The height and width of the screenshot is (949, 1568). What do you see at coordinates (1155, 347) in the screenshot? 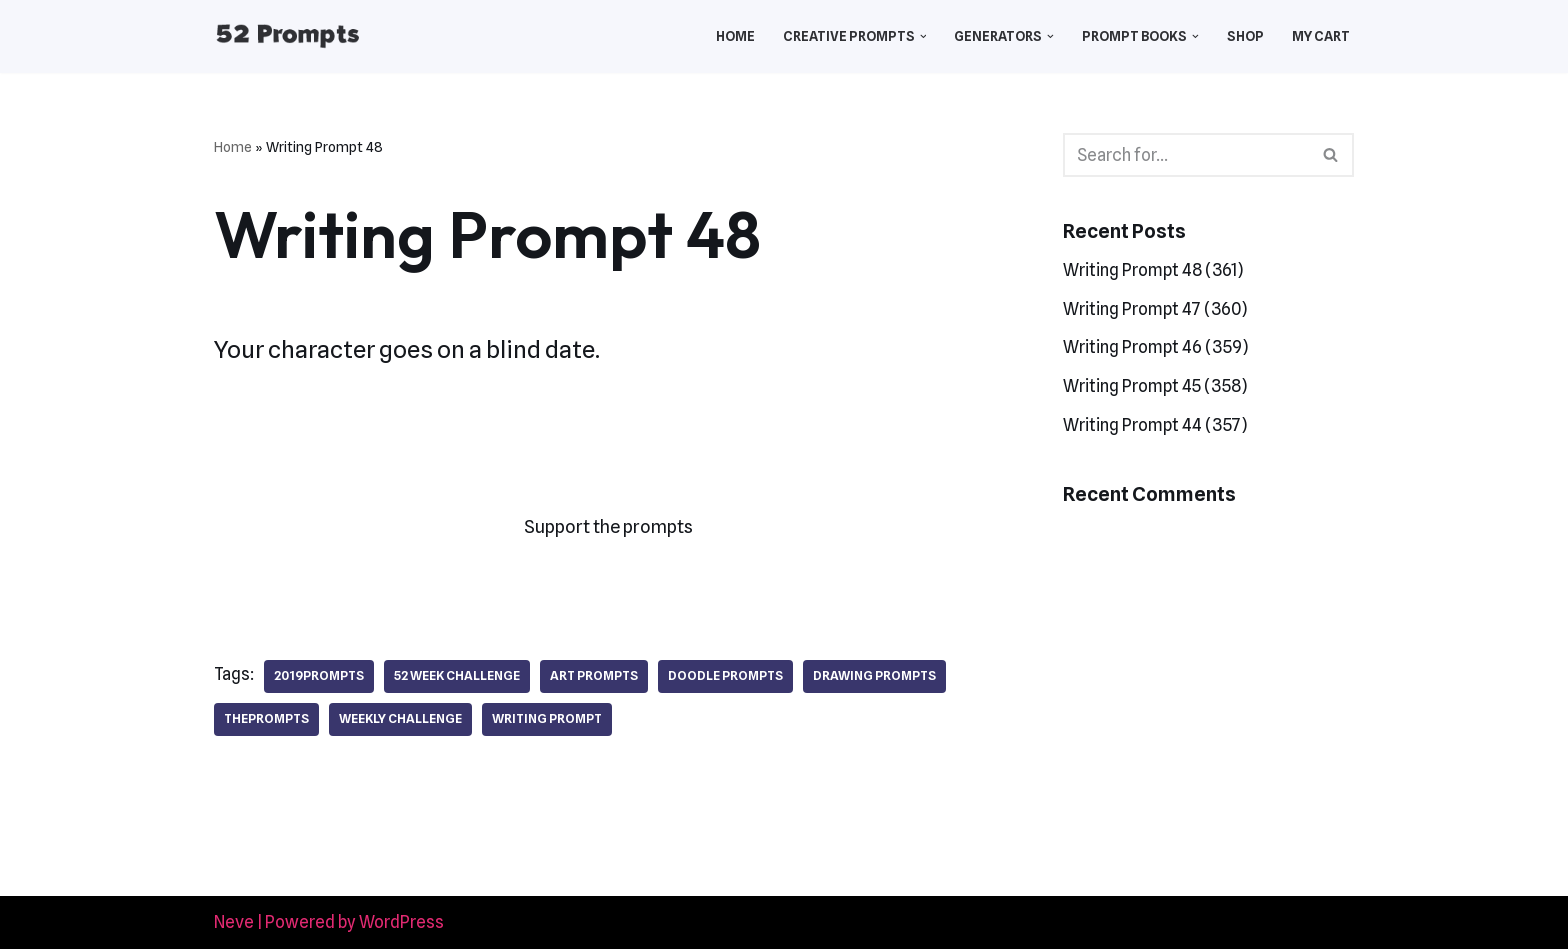
I see `Writing Prompt 46 (359)` at bounding box center [1155, 347].